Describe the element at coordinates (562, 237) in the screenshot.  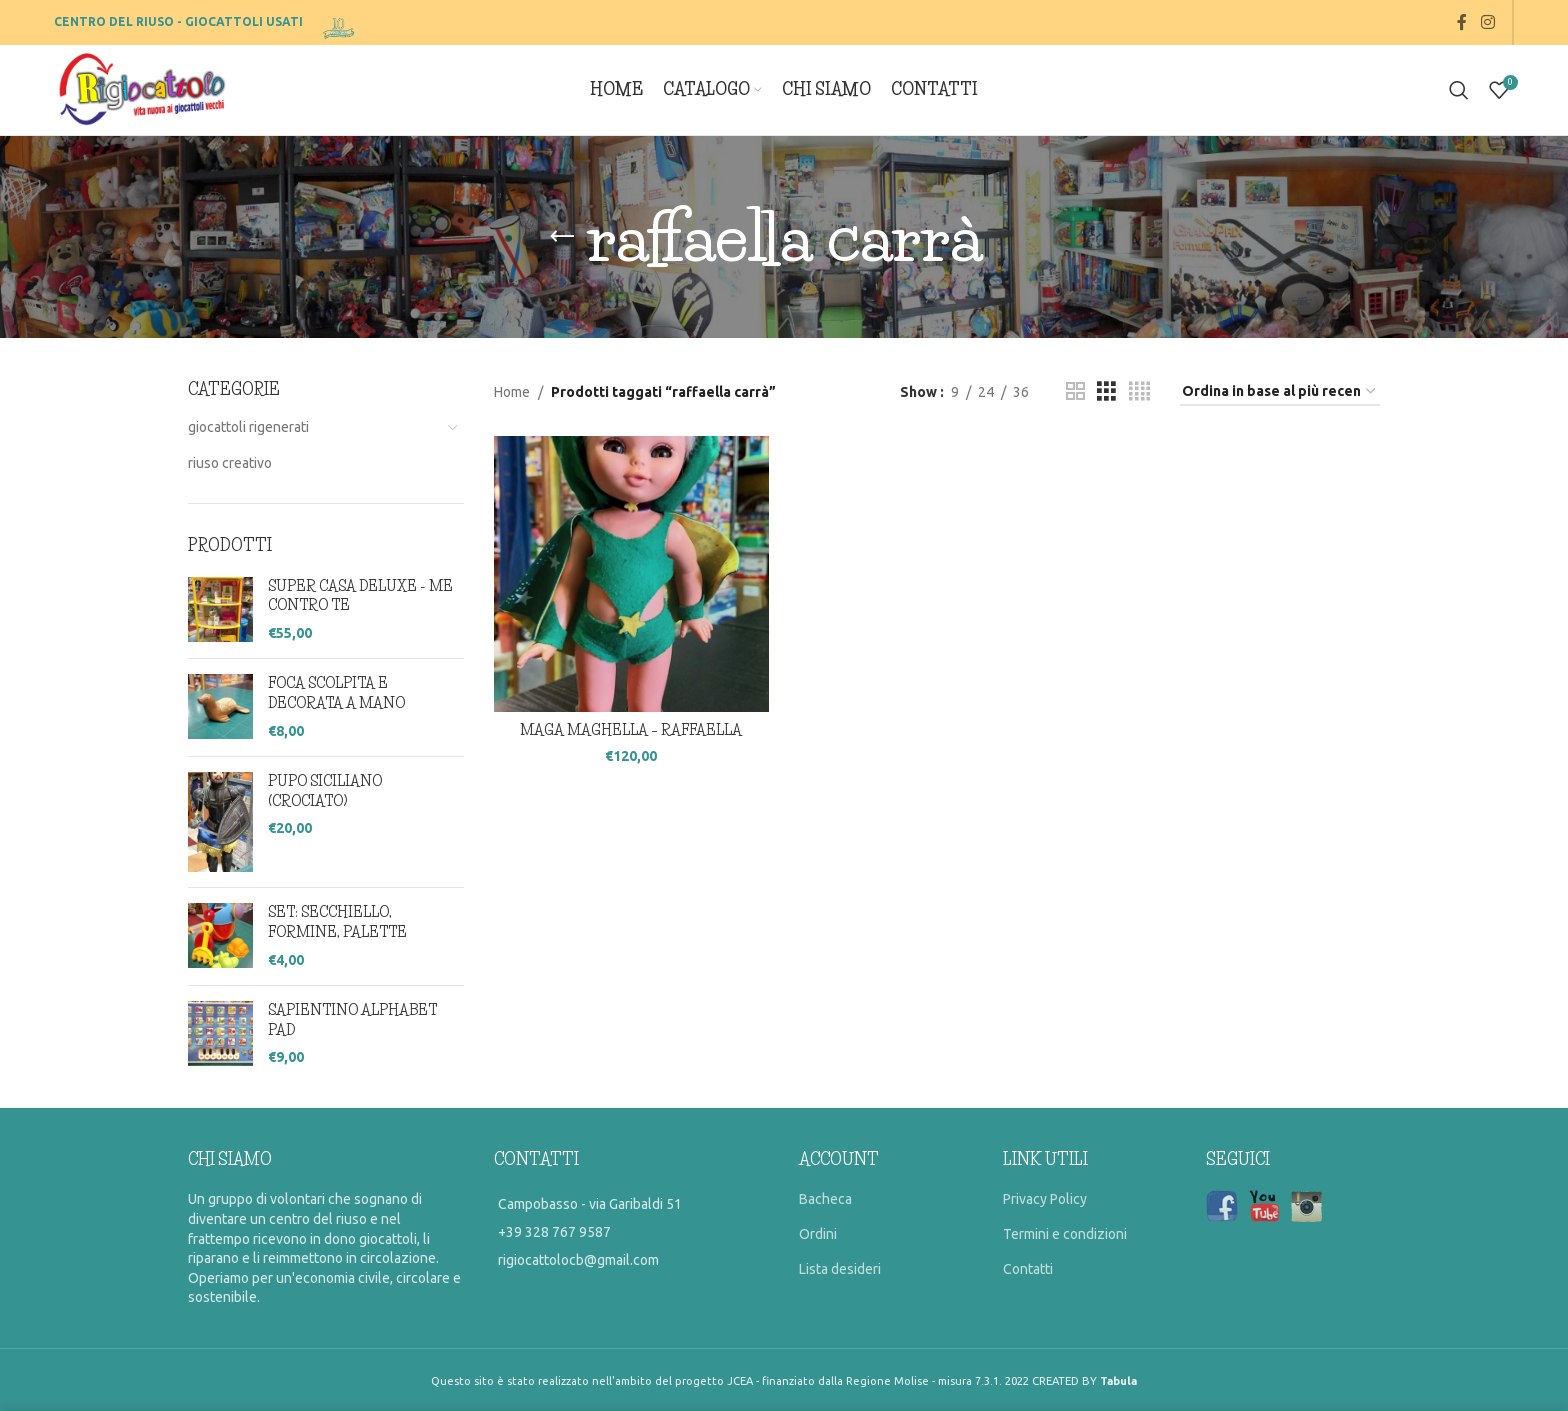
I see `[Go back]` at that location.